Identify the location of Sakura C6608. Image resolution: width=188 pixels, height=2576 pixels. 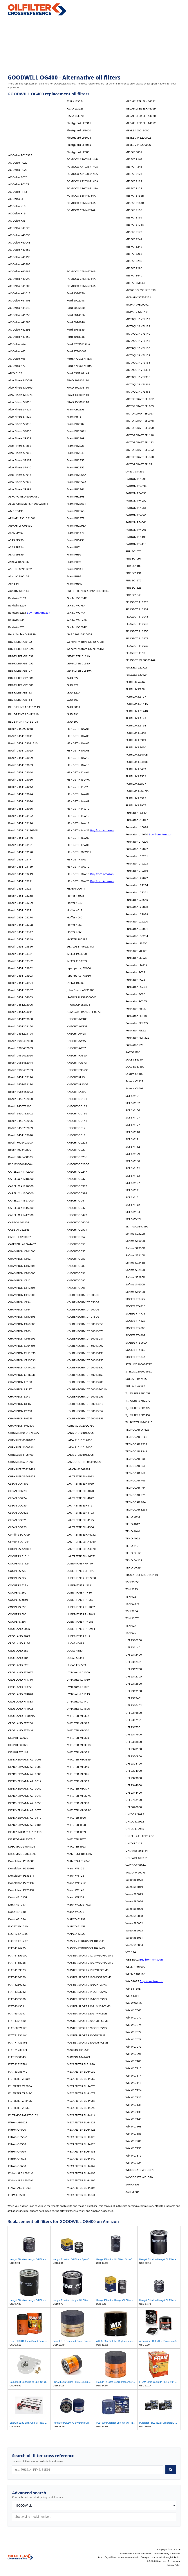
(134, 1088).